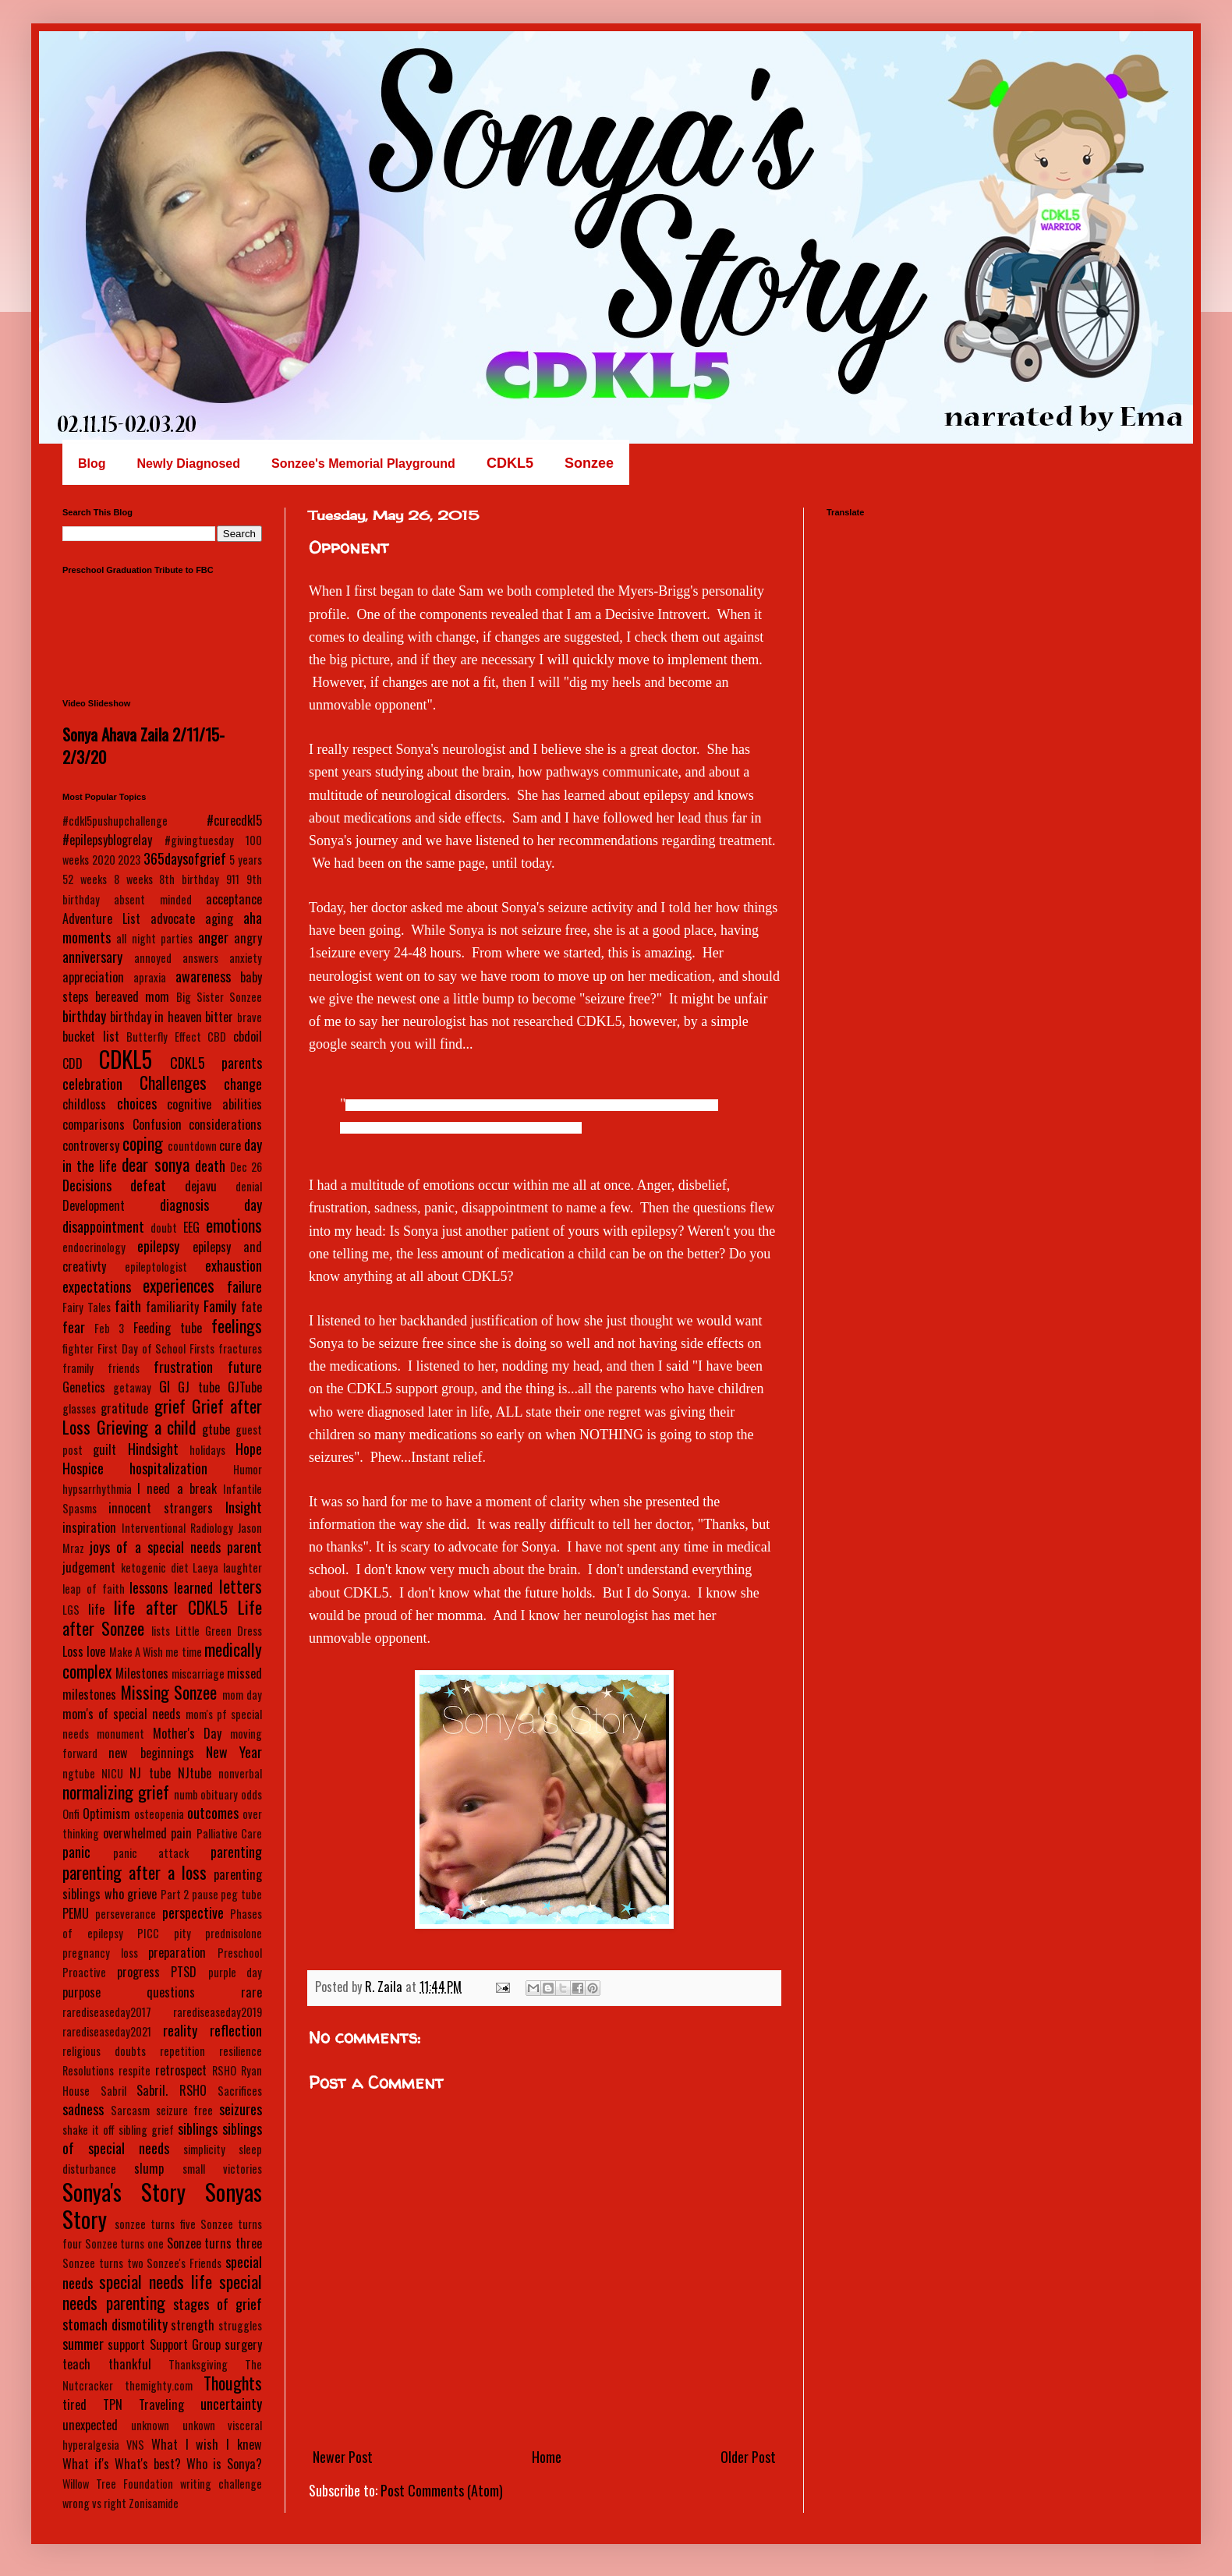 Image resolution: width=1232 pixels, height=2576 pixels. What do you see at coordinates (92, 1084) in the screenshot?
I see `celebration` at bounding box center [92, 1084].